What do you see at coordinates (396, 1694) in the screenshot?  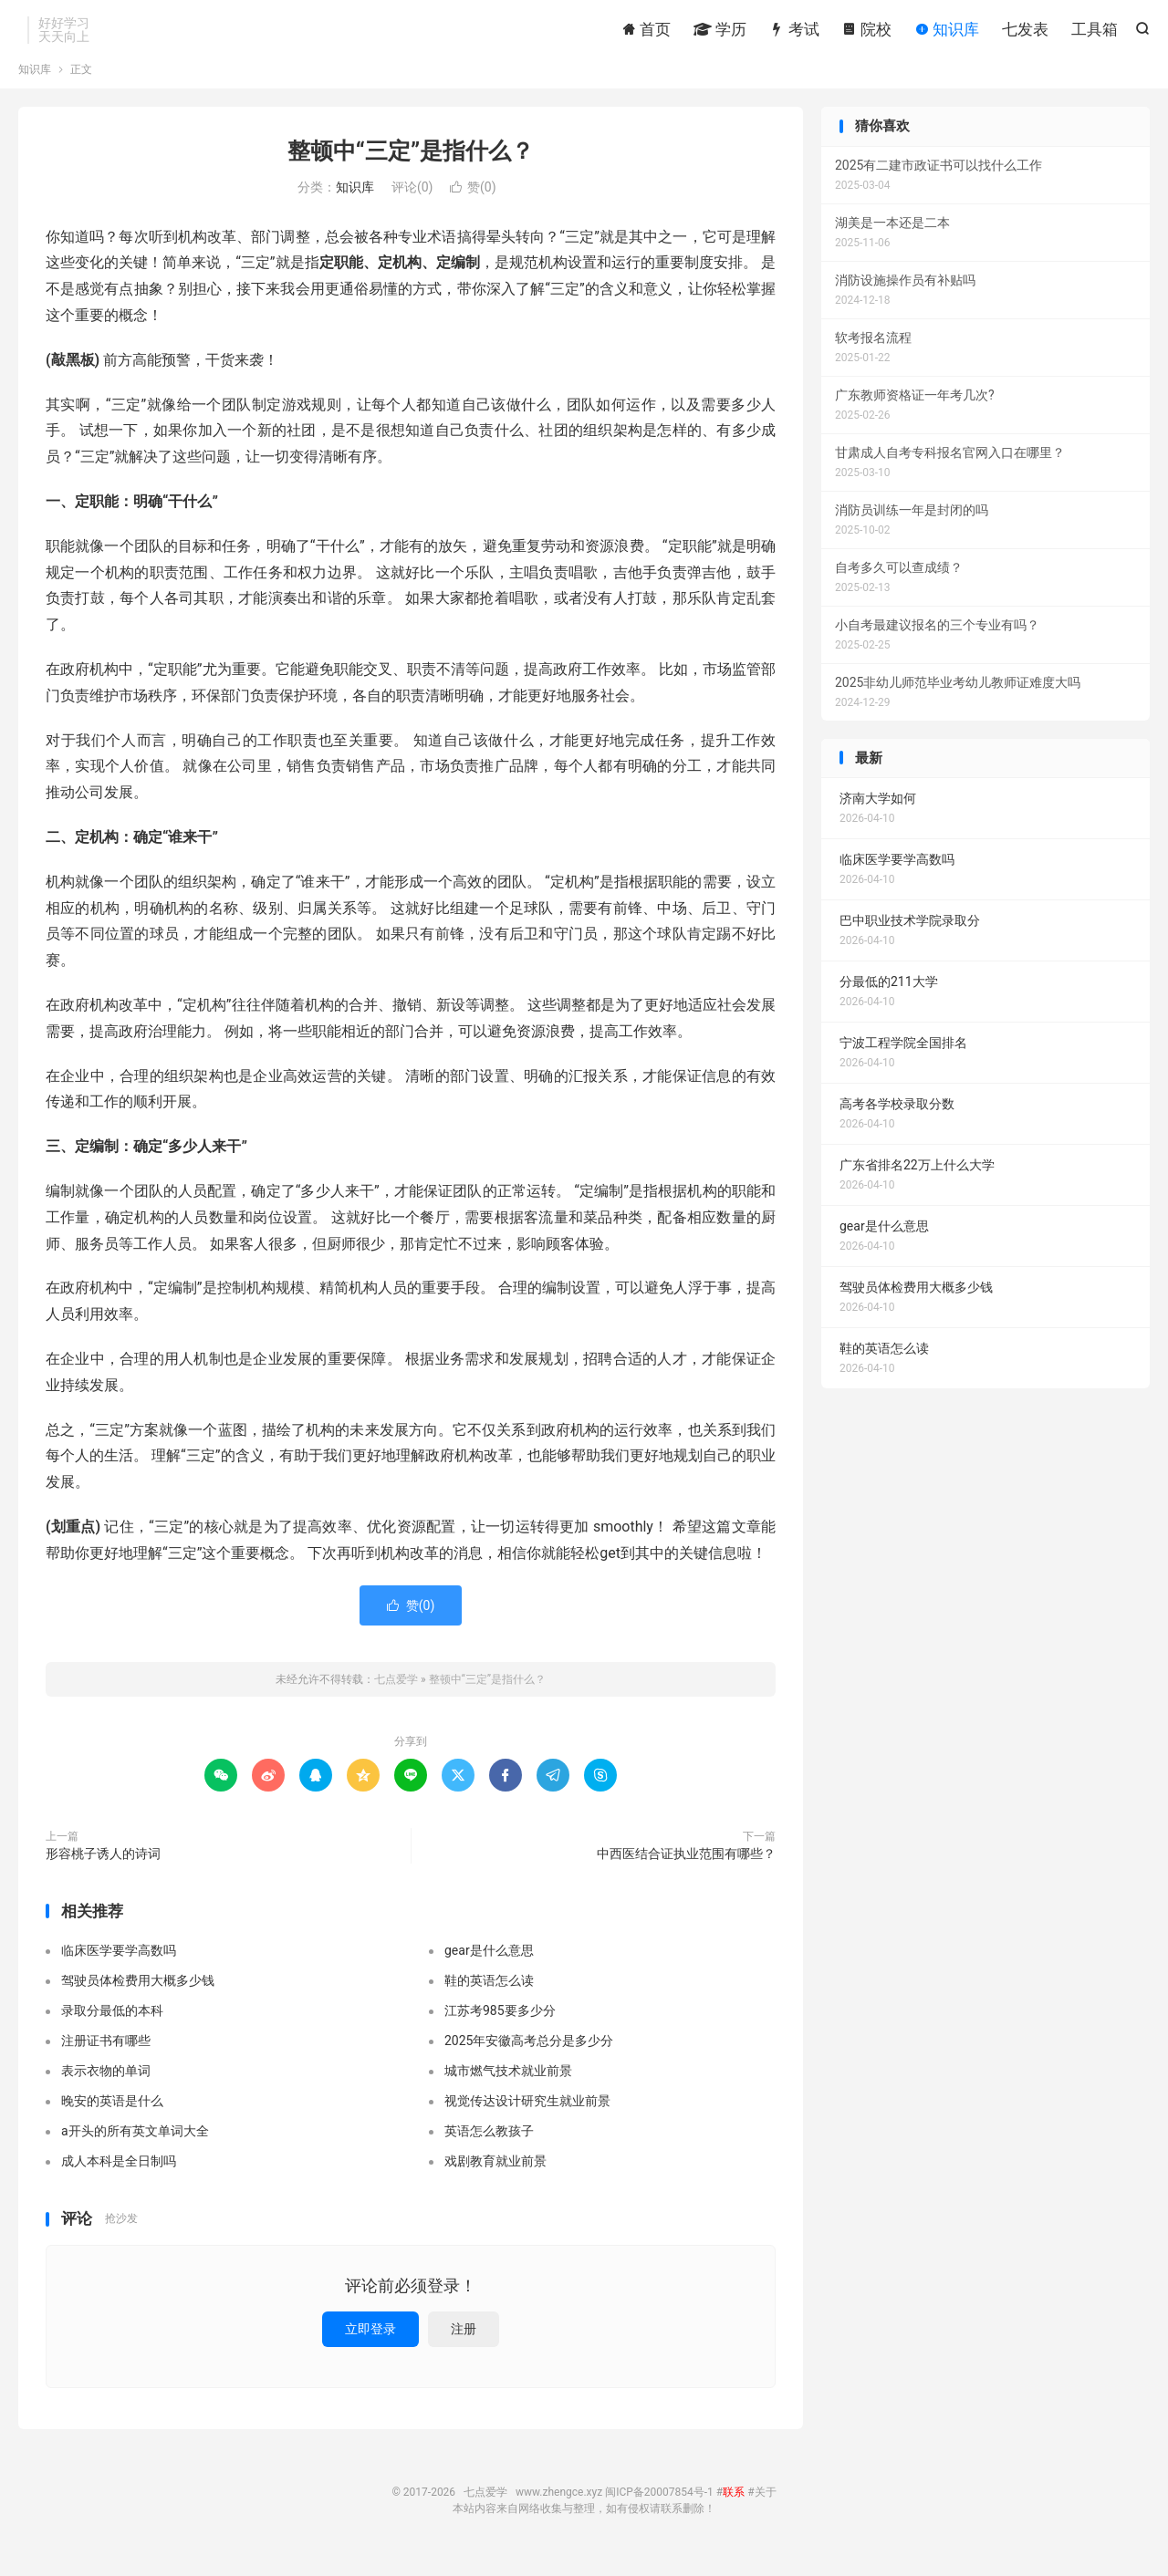 I see `七点爱学` at bounding box center [396, 1694].